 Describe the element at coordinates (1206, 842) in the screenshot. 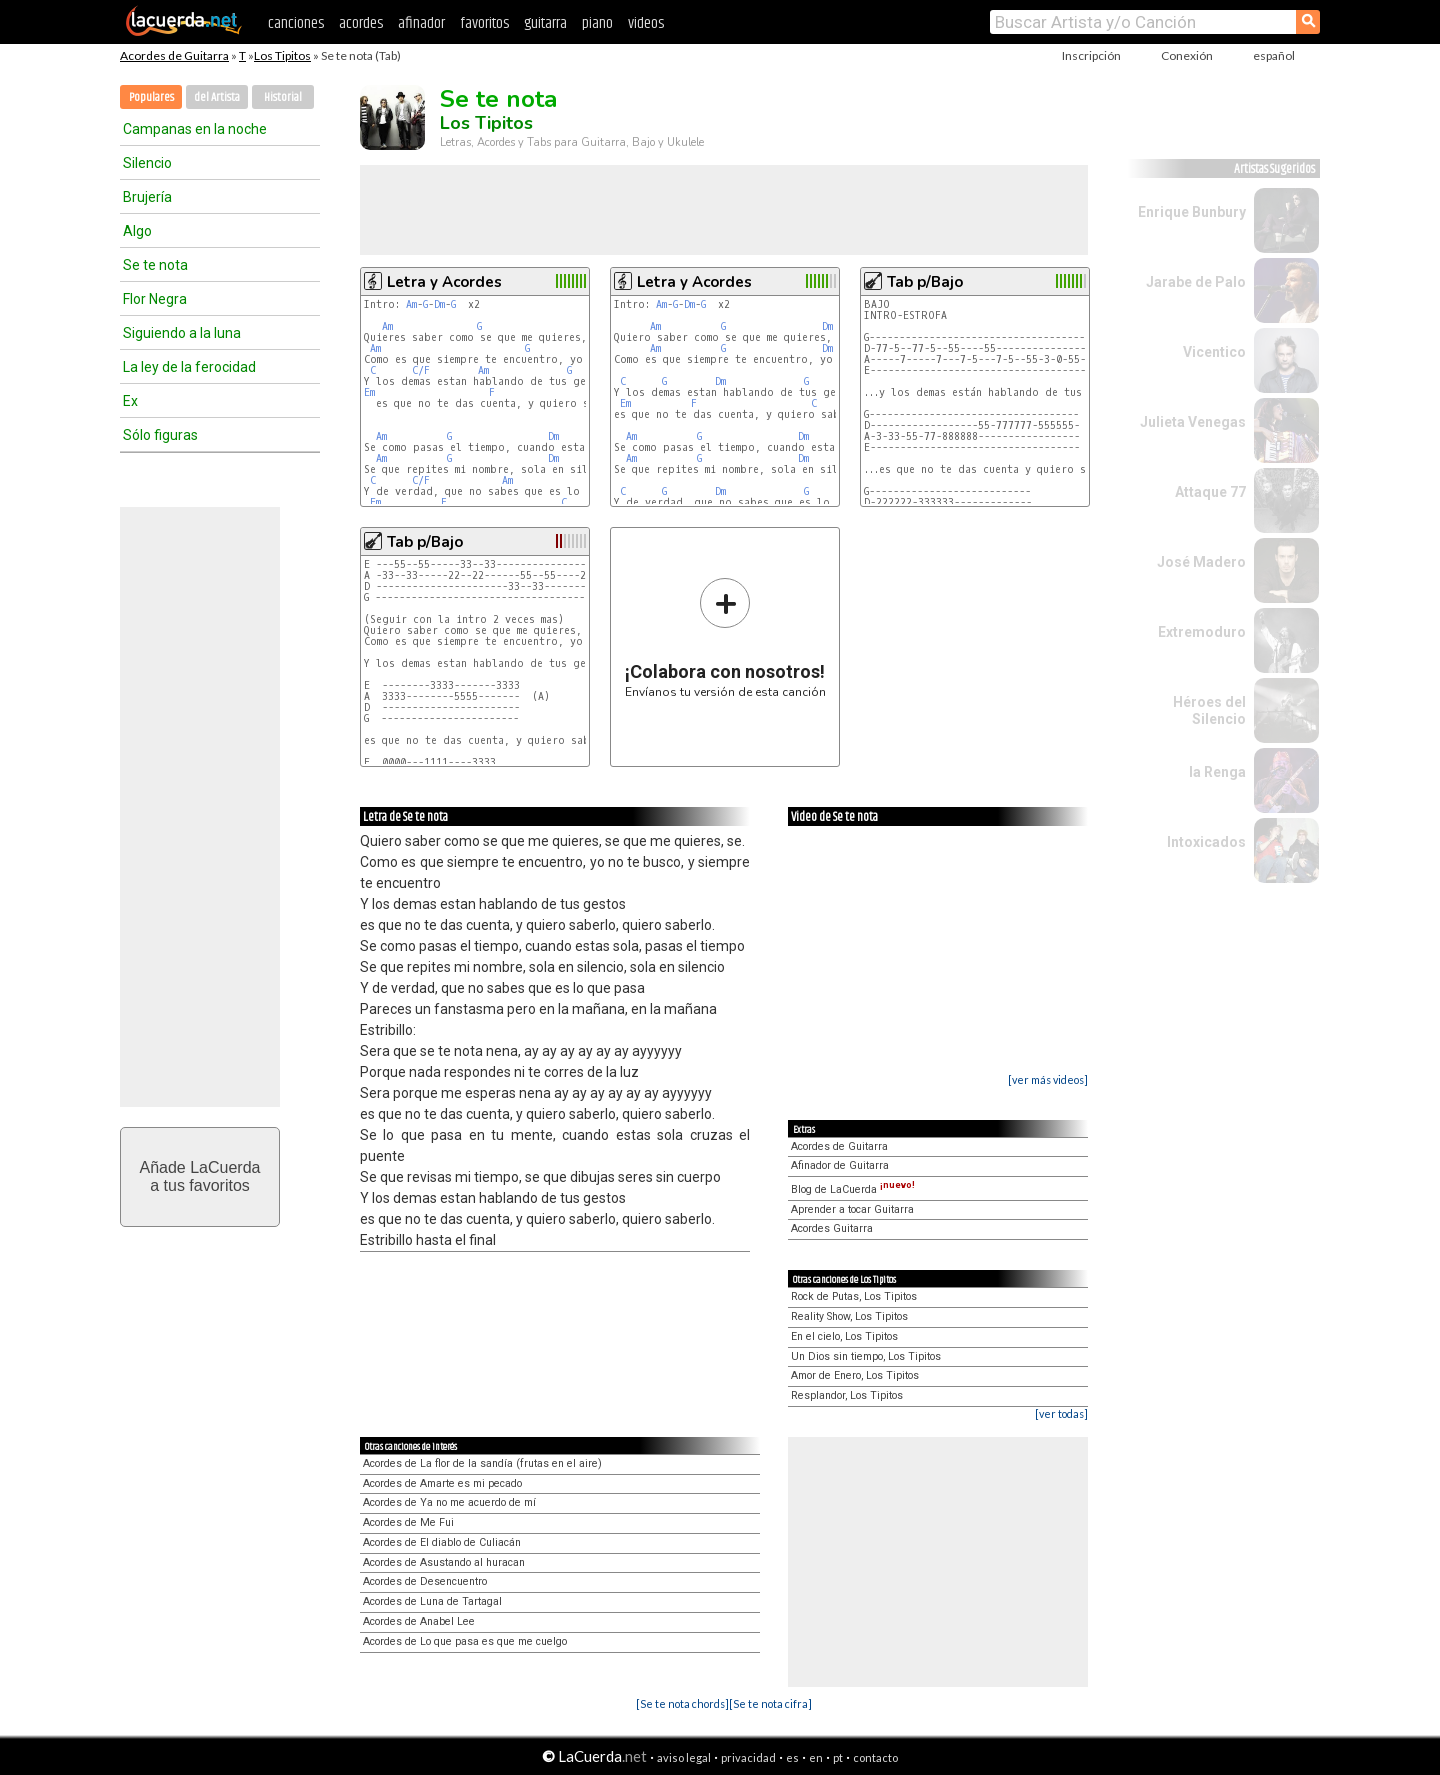

I see `Intoxicados` at that location.